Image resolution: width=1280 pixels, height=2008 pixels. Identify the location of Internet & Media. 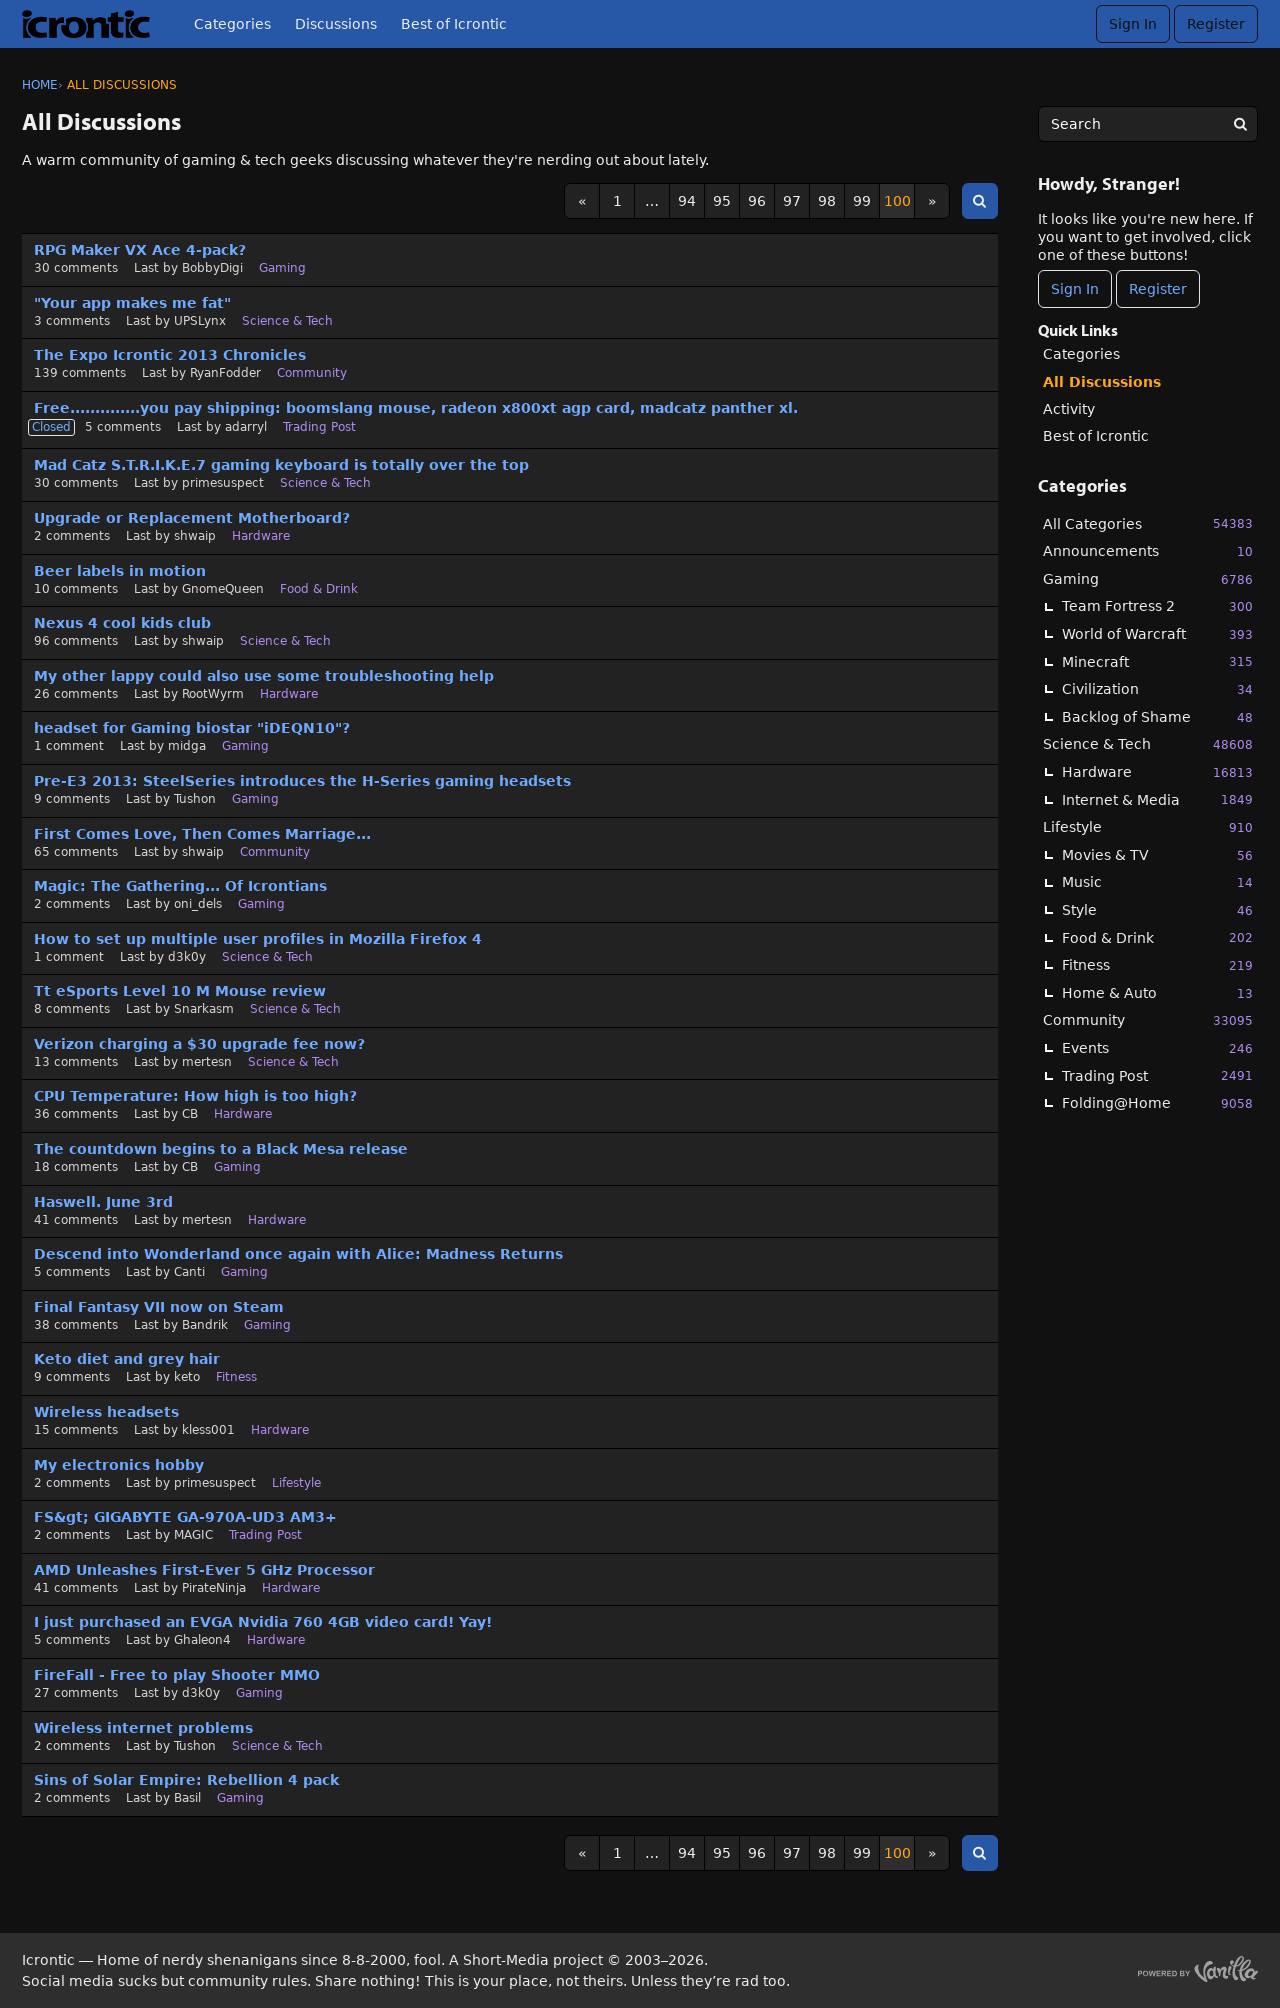
(1157, 799).